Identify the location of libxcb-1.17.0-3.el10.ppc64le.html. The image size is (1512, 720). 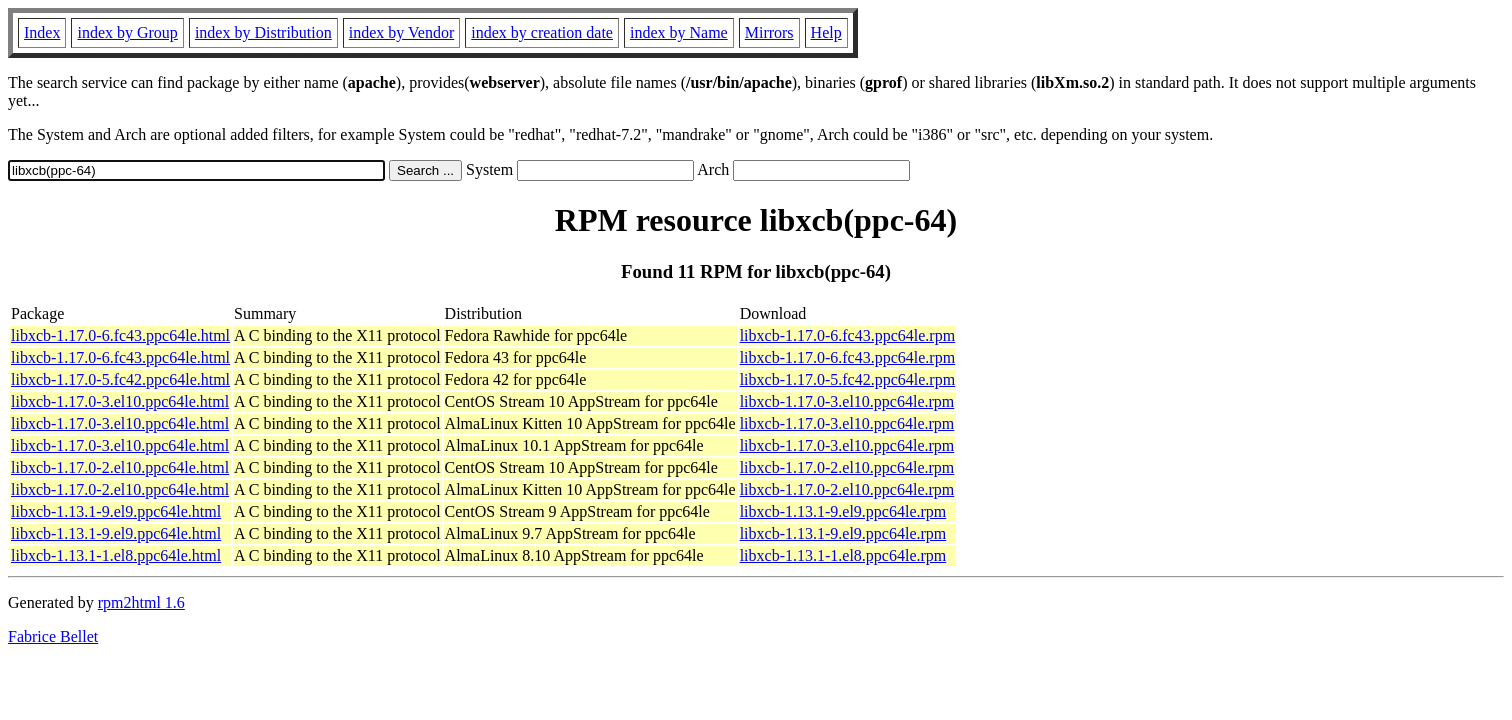
(120, 401).